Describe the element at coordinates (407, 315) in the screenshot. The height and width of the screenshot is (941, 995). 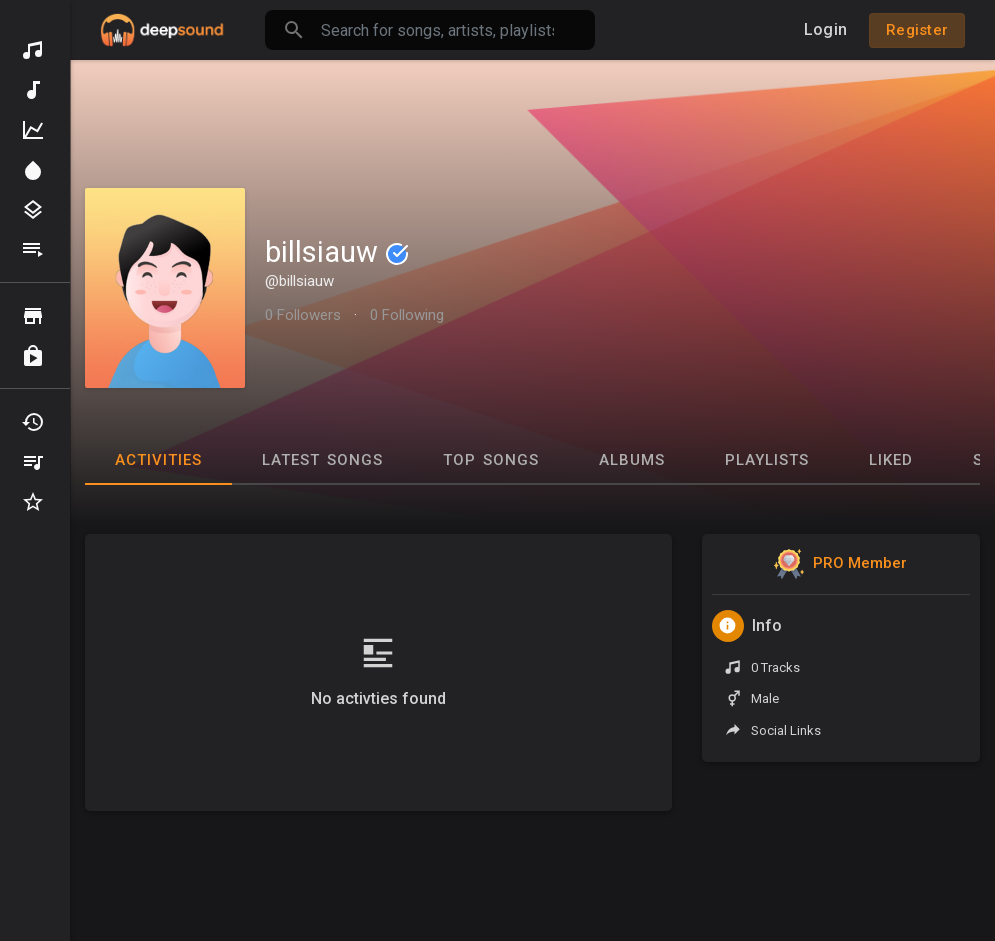
I see `0 Following` at that location.